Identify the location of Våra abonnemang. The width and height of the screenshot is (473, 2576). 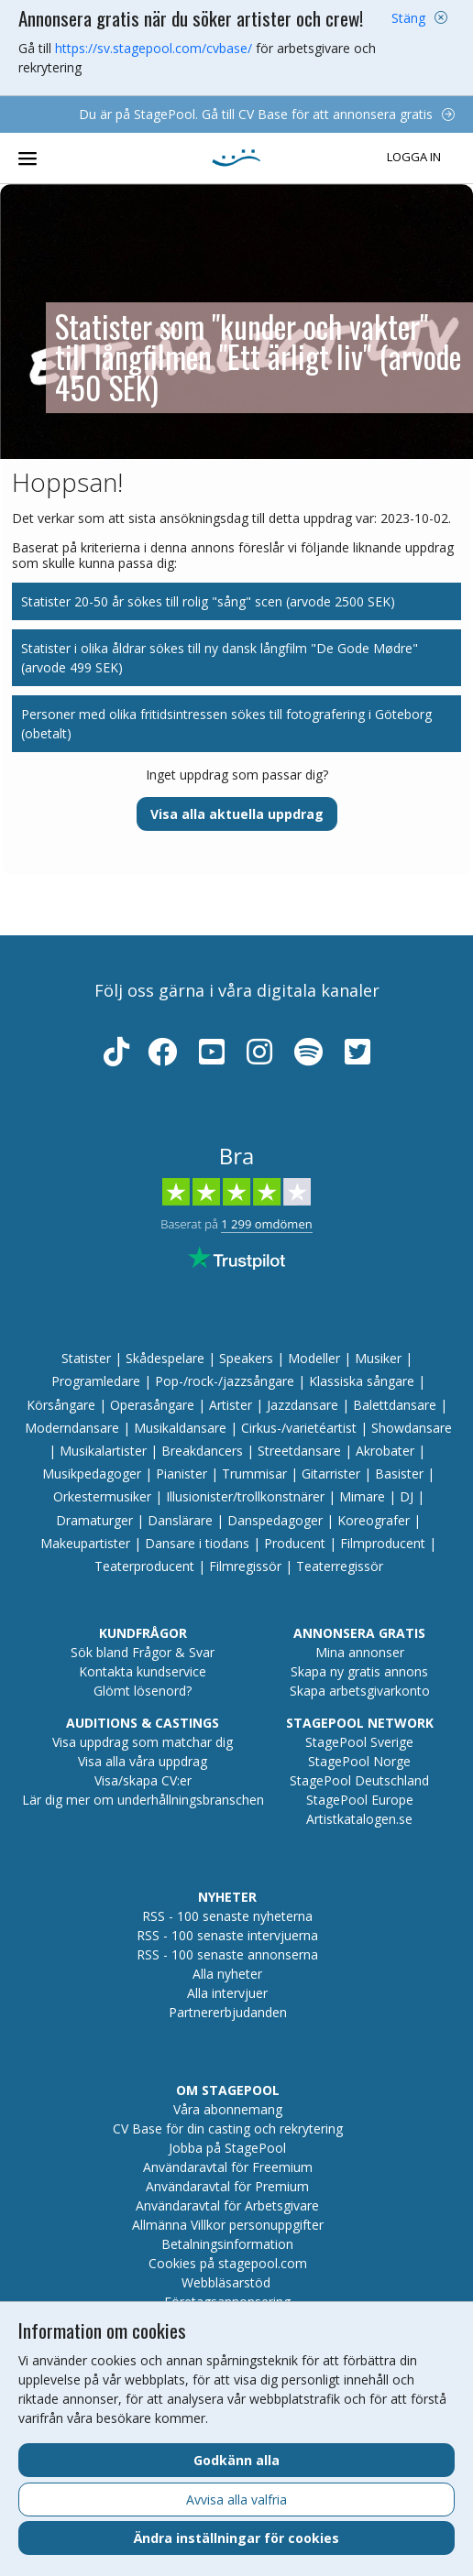
(227, 2109).